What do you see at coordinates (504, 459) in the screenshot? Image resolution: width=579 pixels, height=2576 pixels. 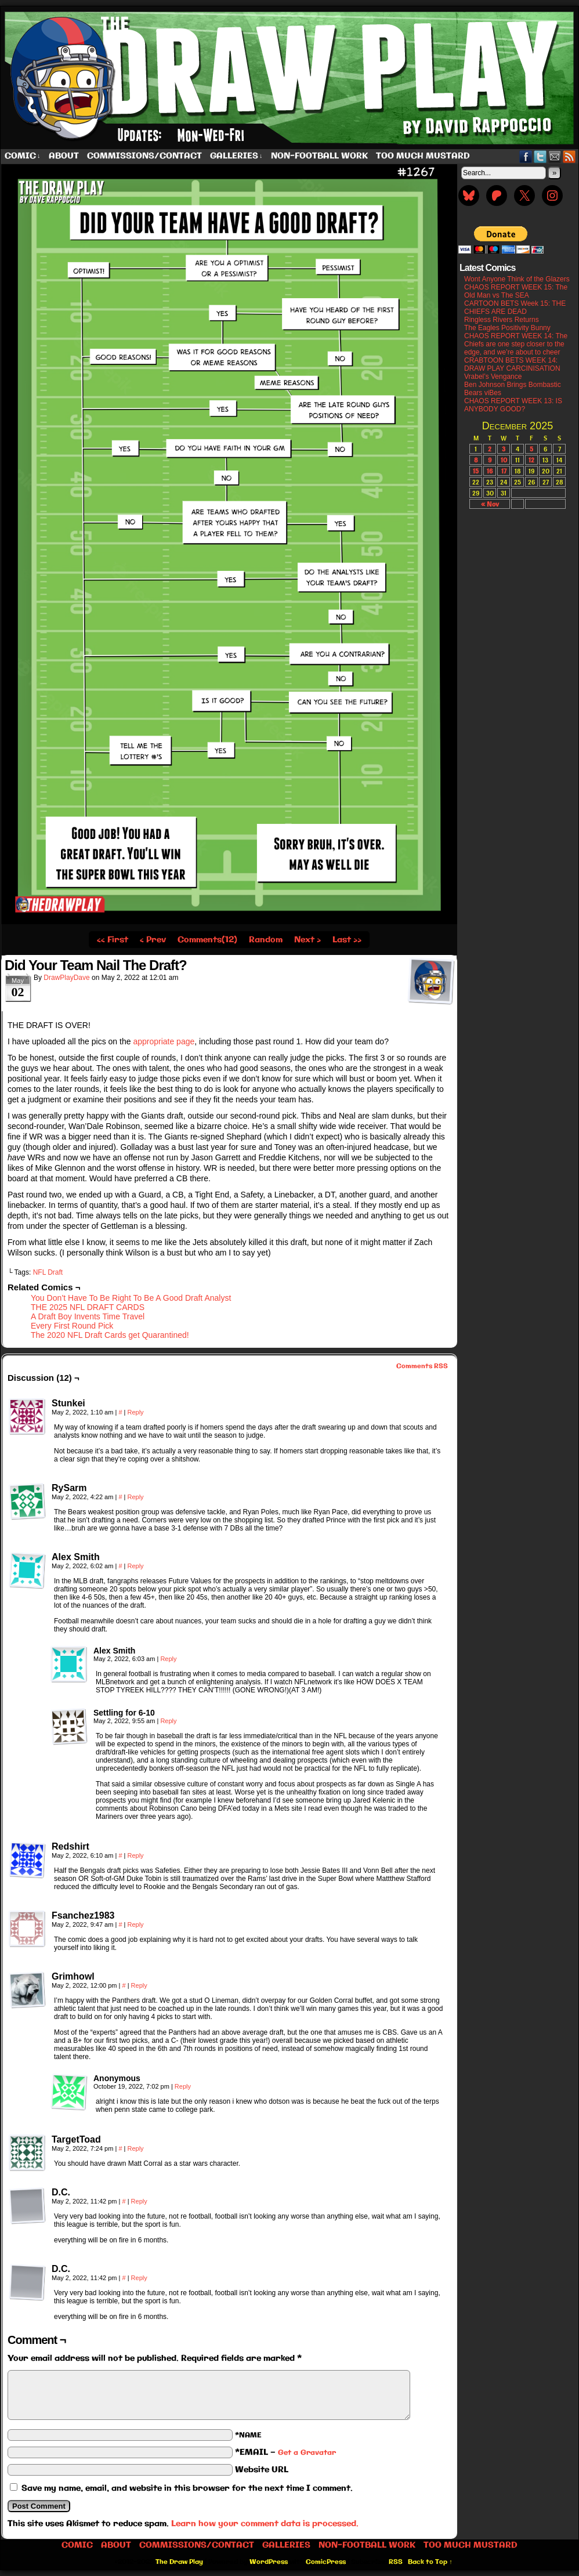 I see `10` at bounding box center [504, 459].